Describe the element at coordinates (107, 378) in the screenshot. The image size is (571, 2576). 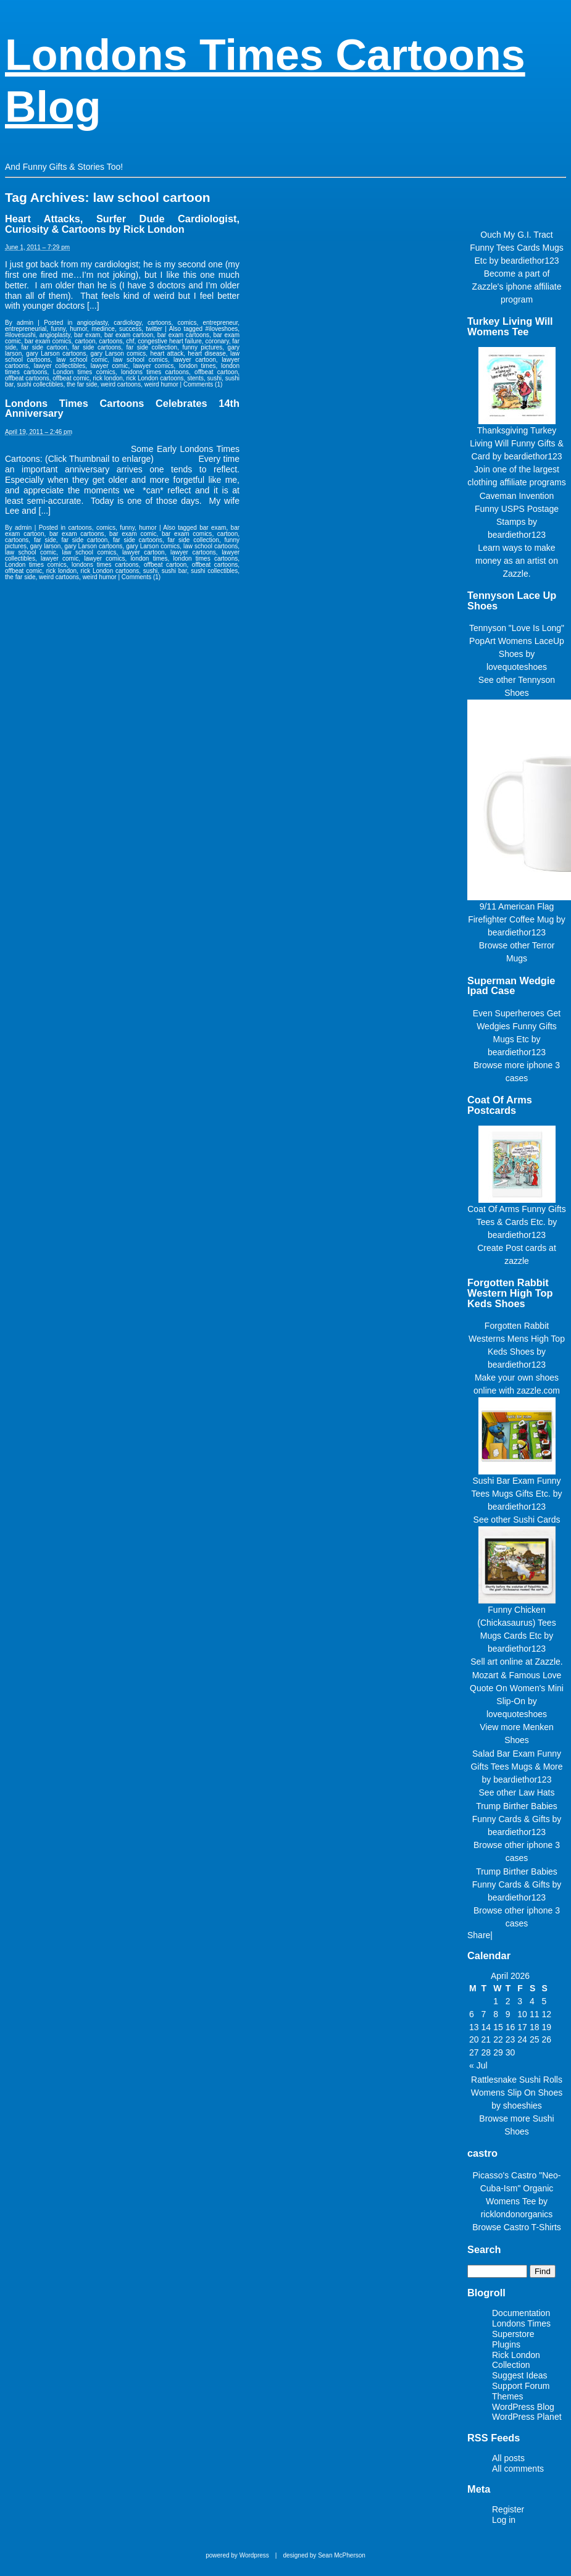
I see `rick london` at that location.